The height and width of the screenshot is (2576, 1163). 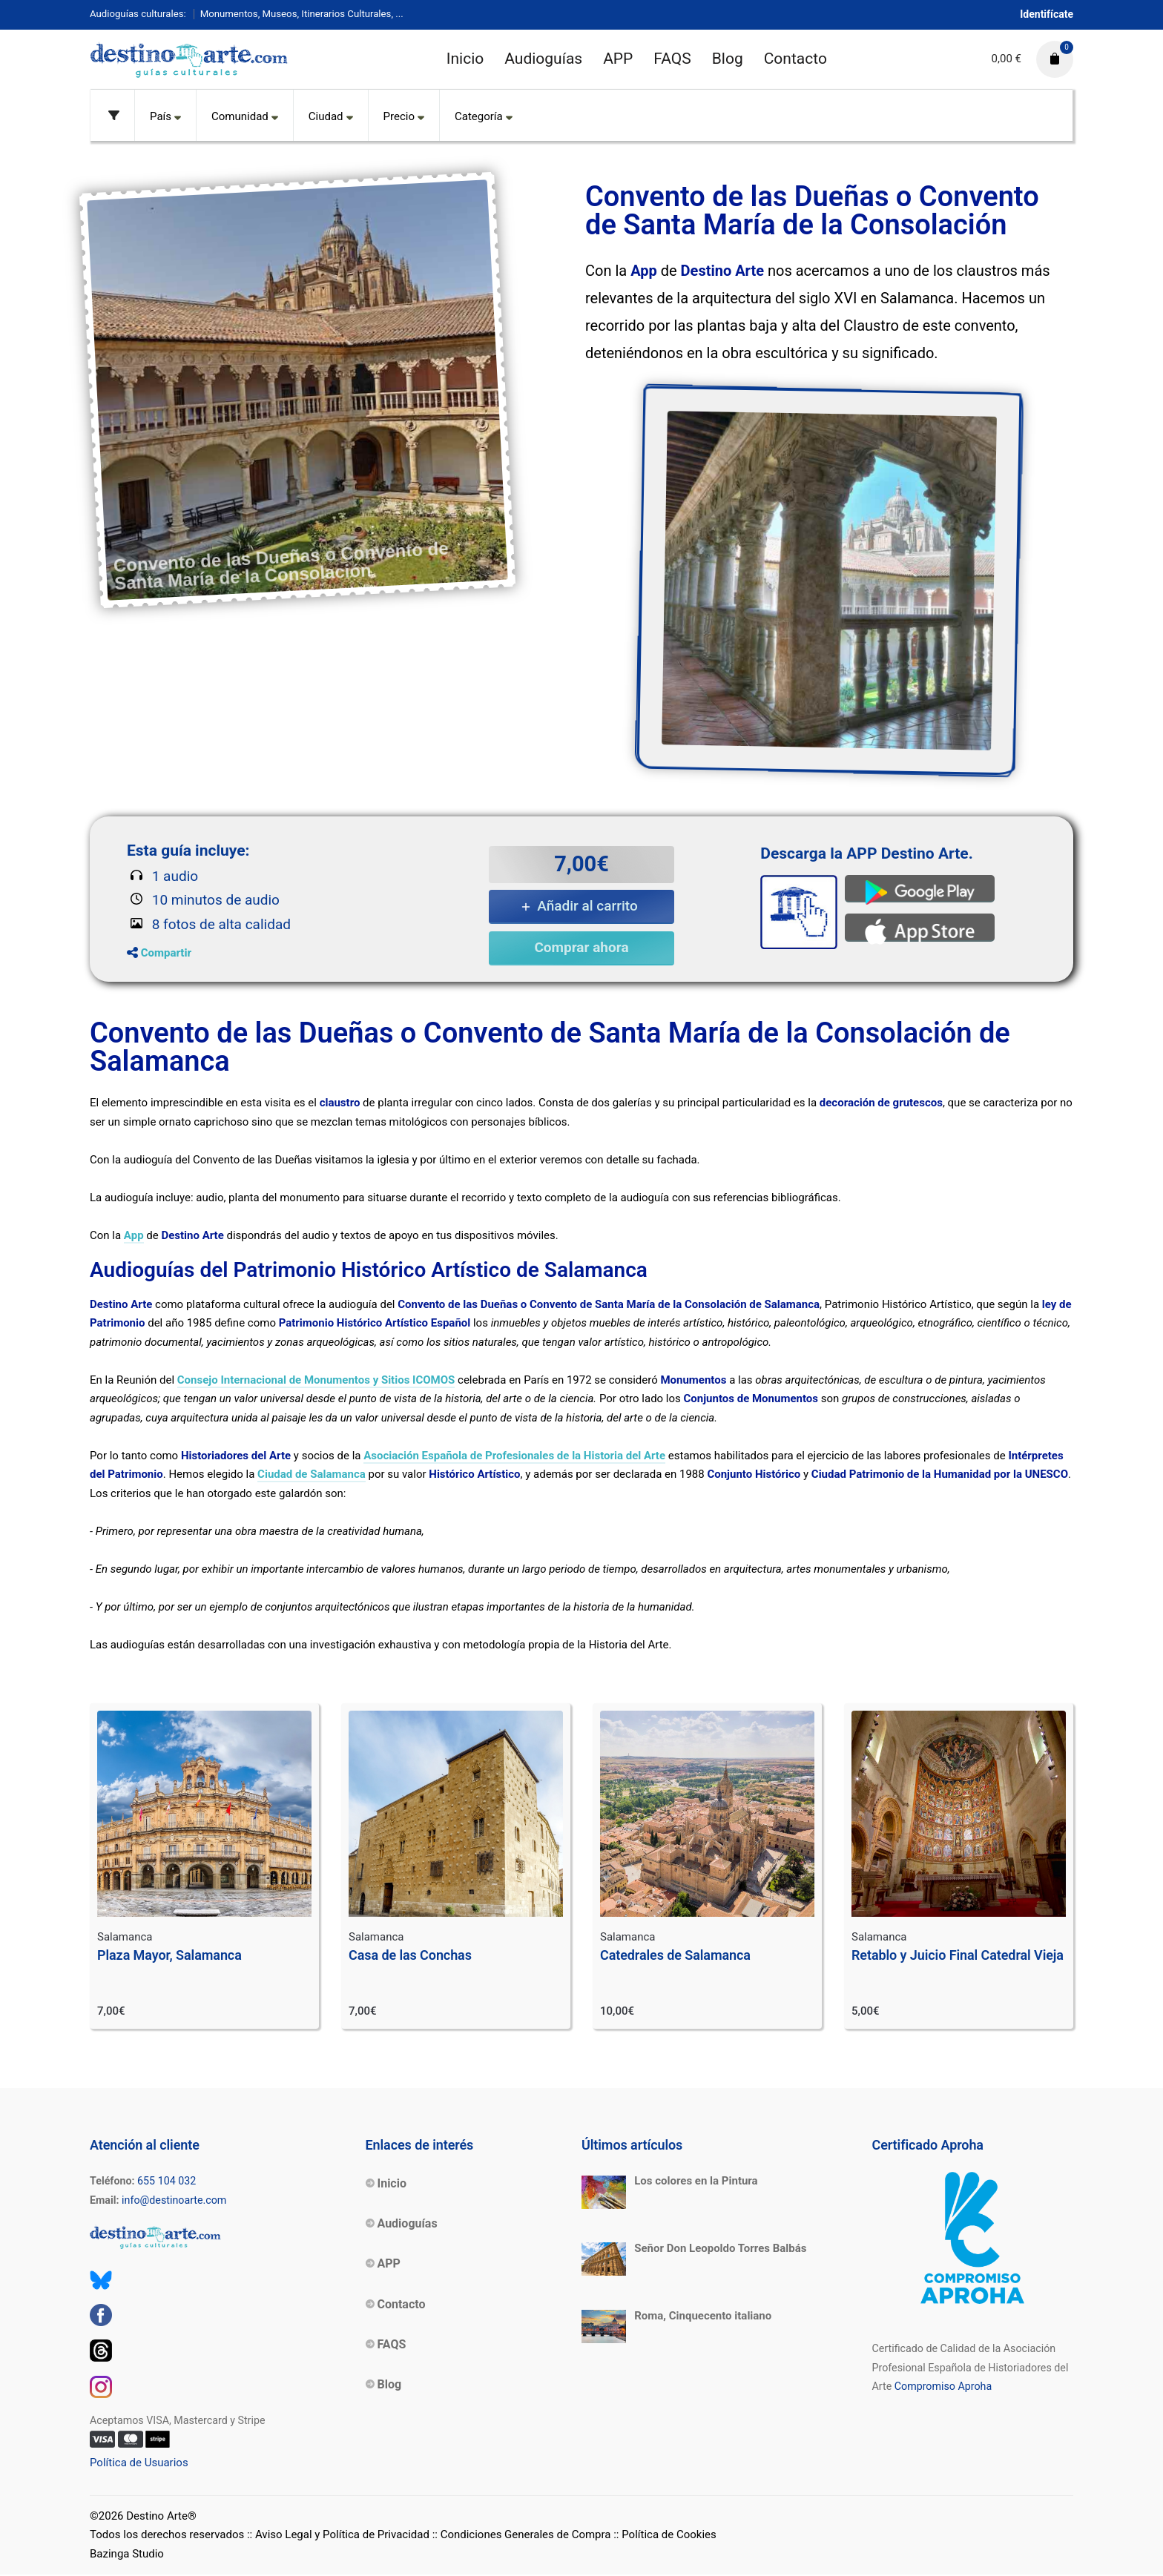 What do you see at coordinates (338, 2536) in the screenshot?
I see `:: Aviso Legal y Política de Privacidad` at bounding box center [338, 2536].